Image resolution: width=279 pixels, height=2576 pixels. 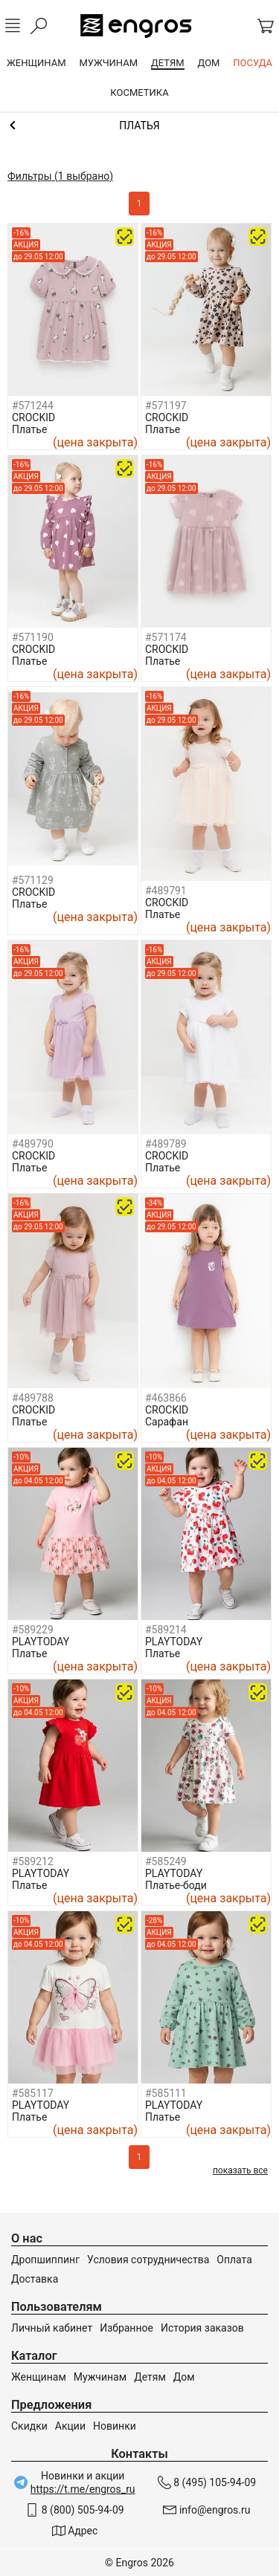 What do you see at coordinates (166, 1144) in the screenshot?
I see `#489789` at bounding box center [166, 1144].